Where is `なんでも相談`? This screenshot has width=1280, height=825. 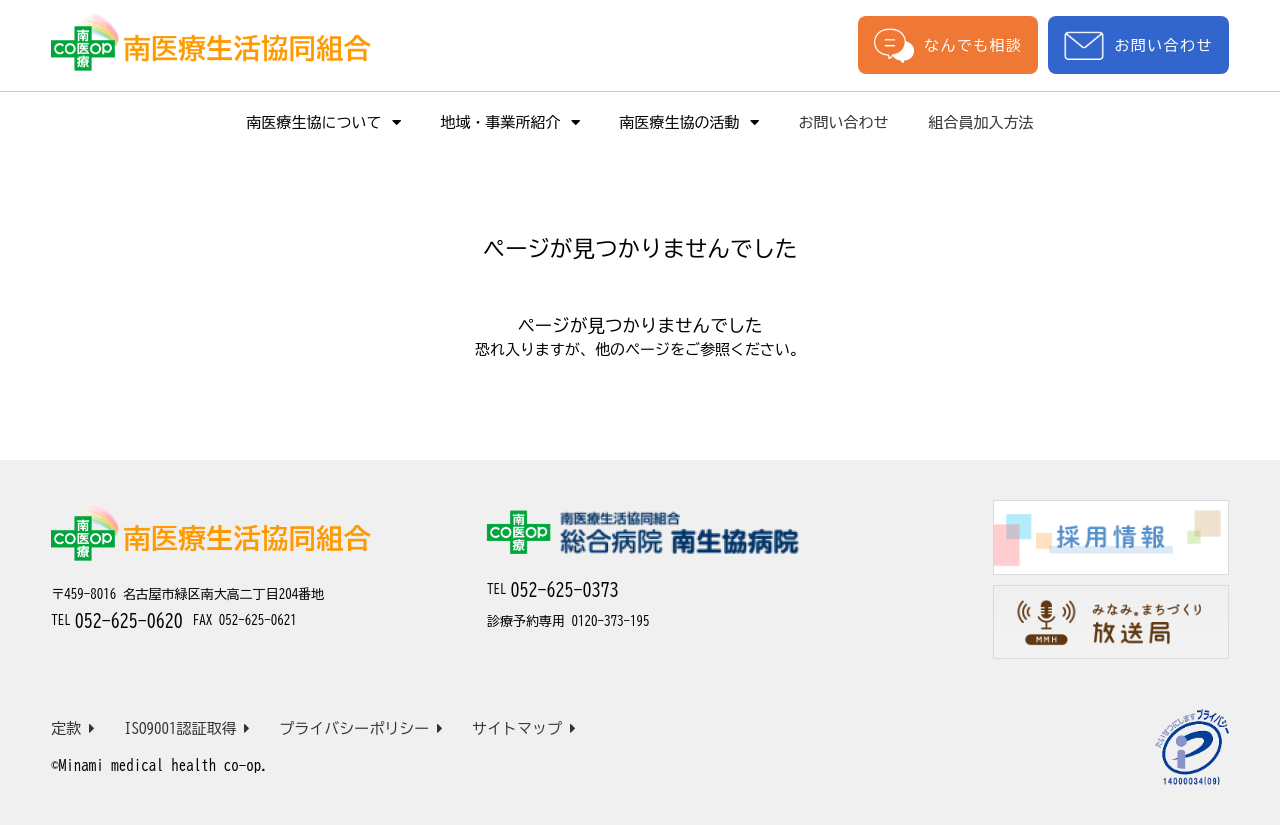
なんでも相談 is located at coordinates (948, 45).